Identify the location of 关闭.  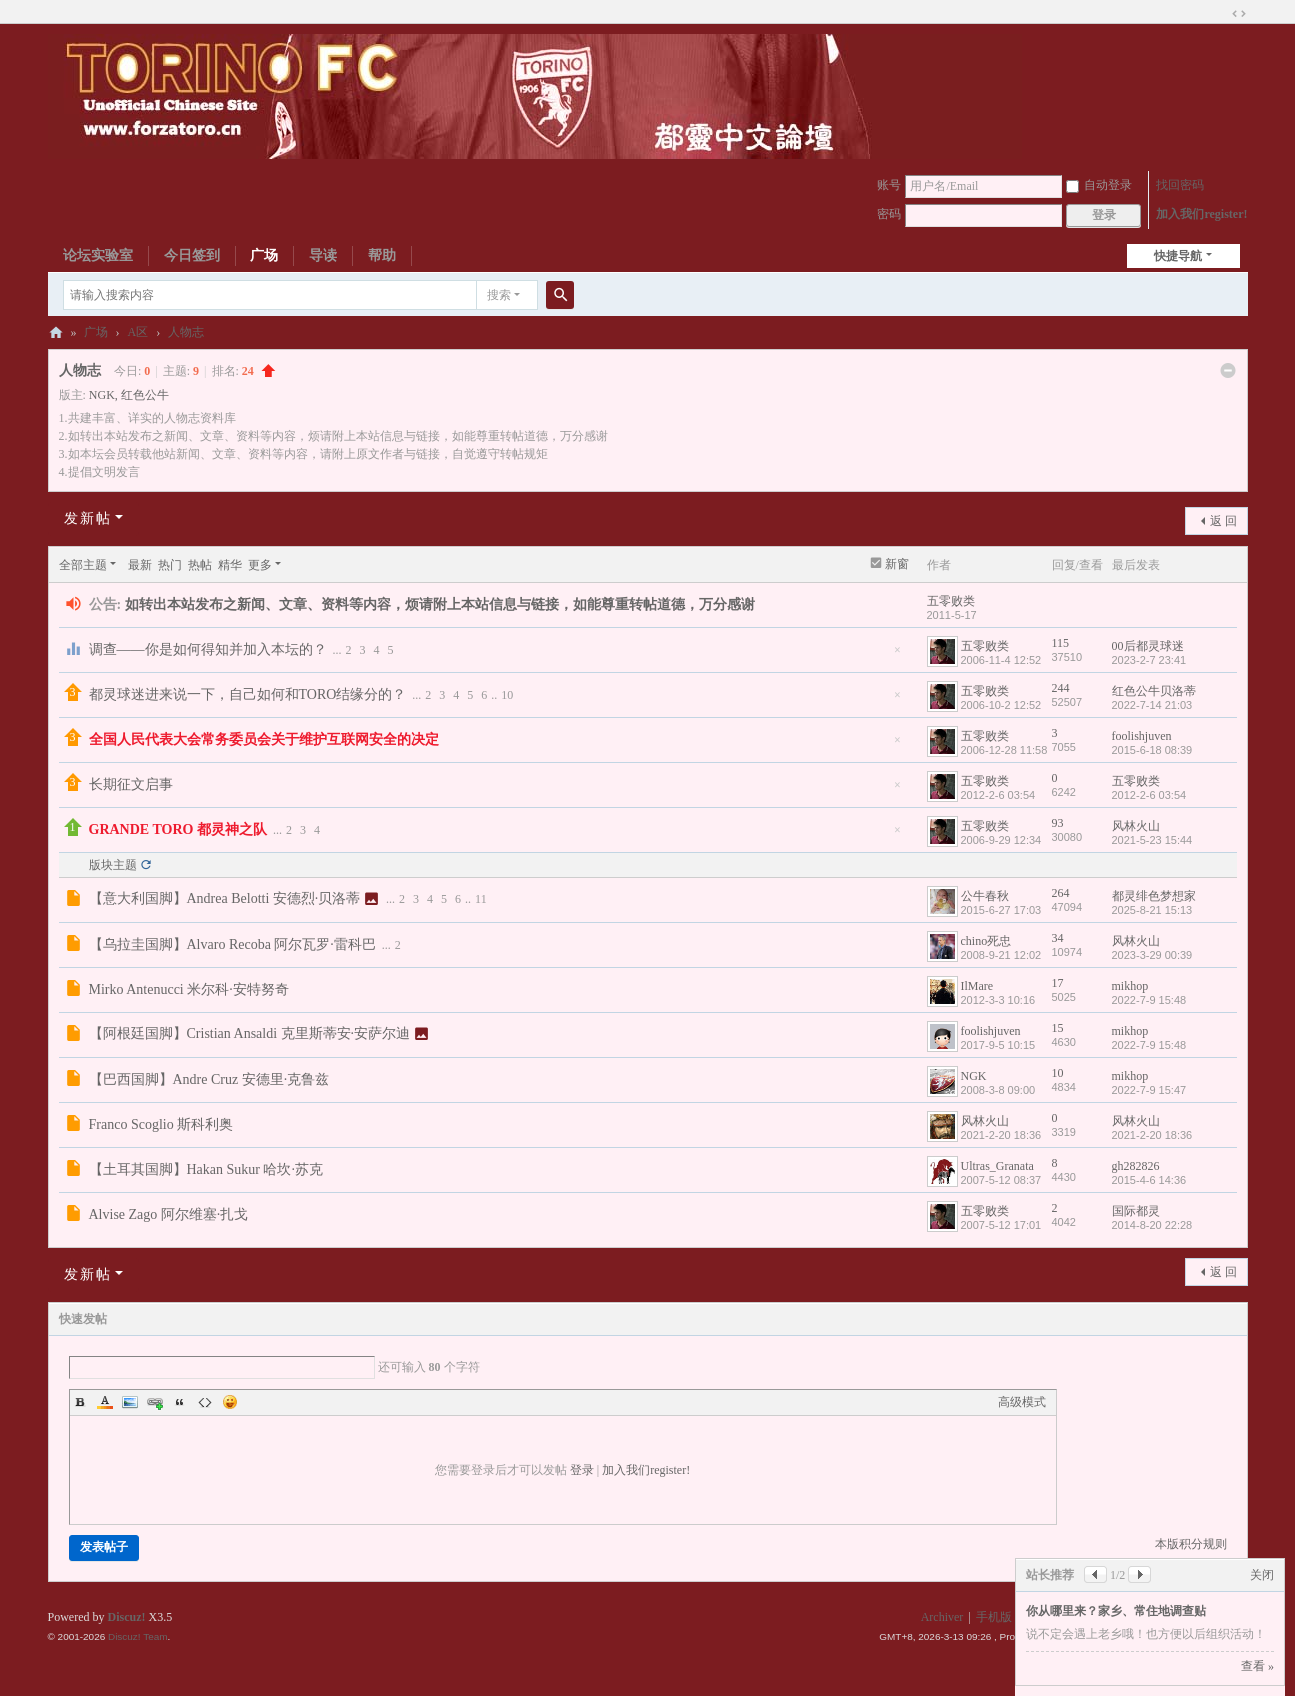
(1262, 1575).